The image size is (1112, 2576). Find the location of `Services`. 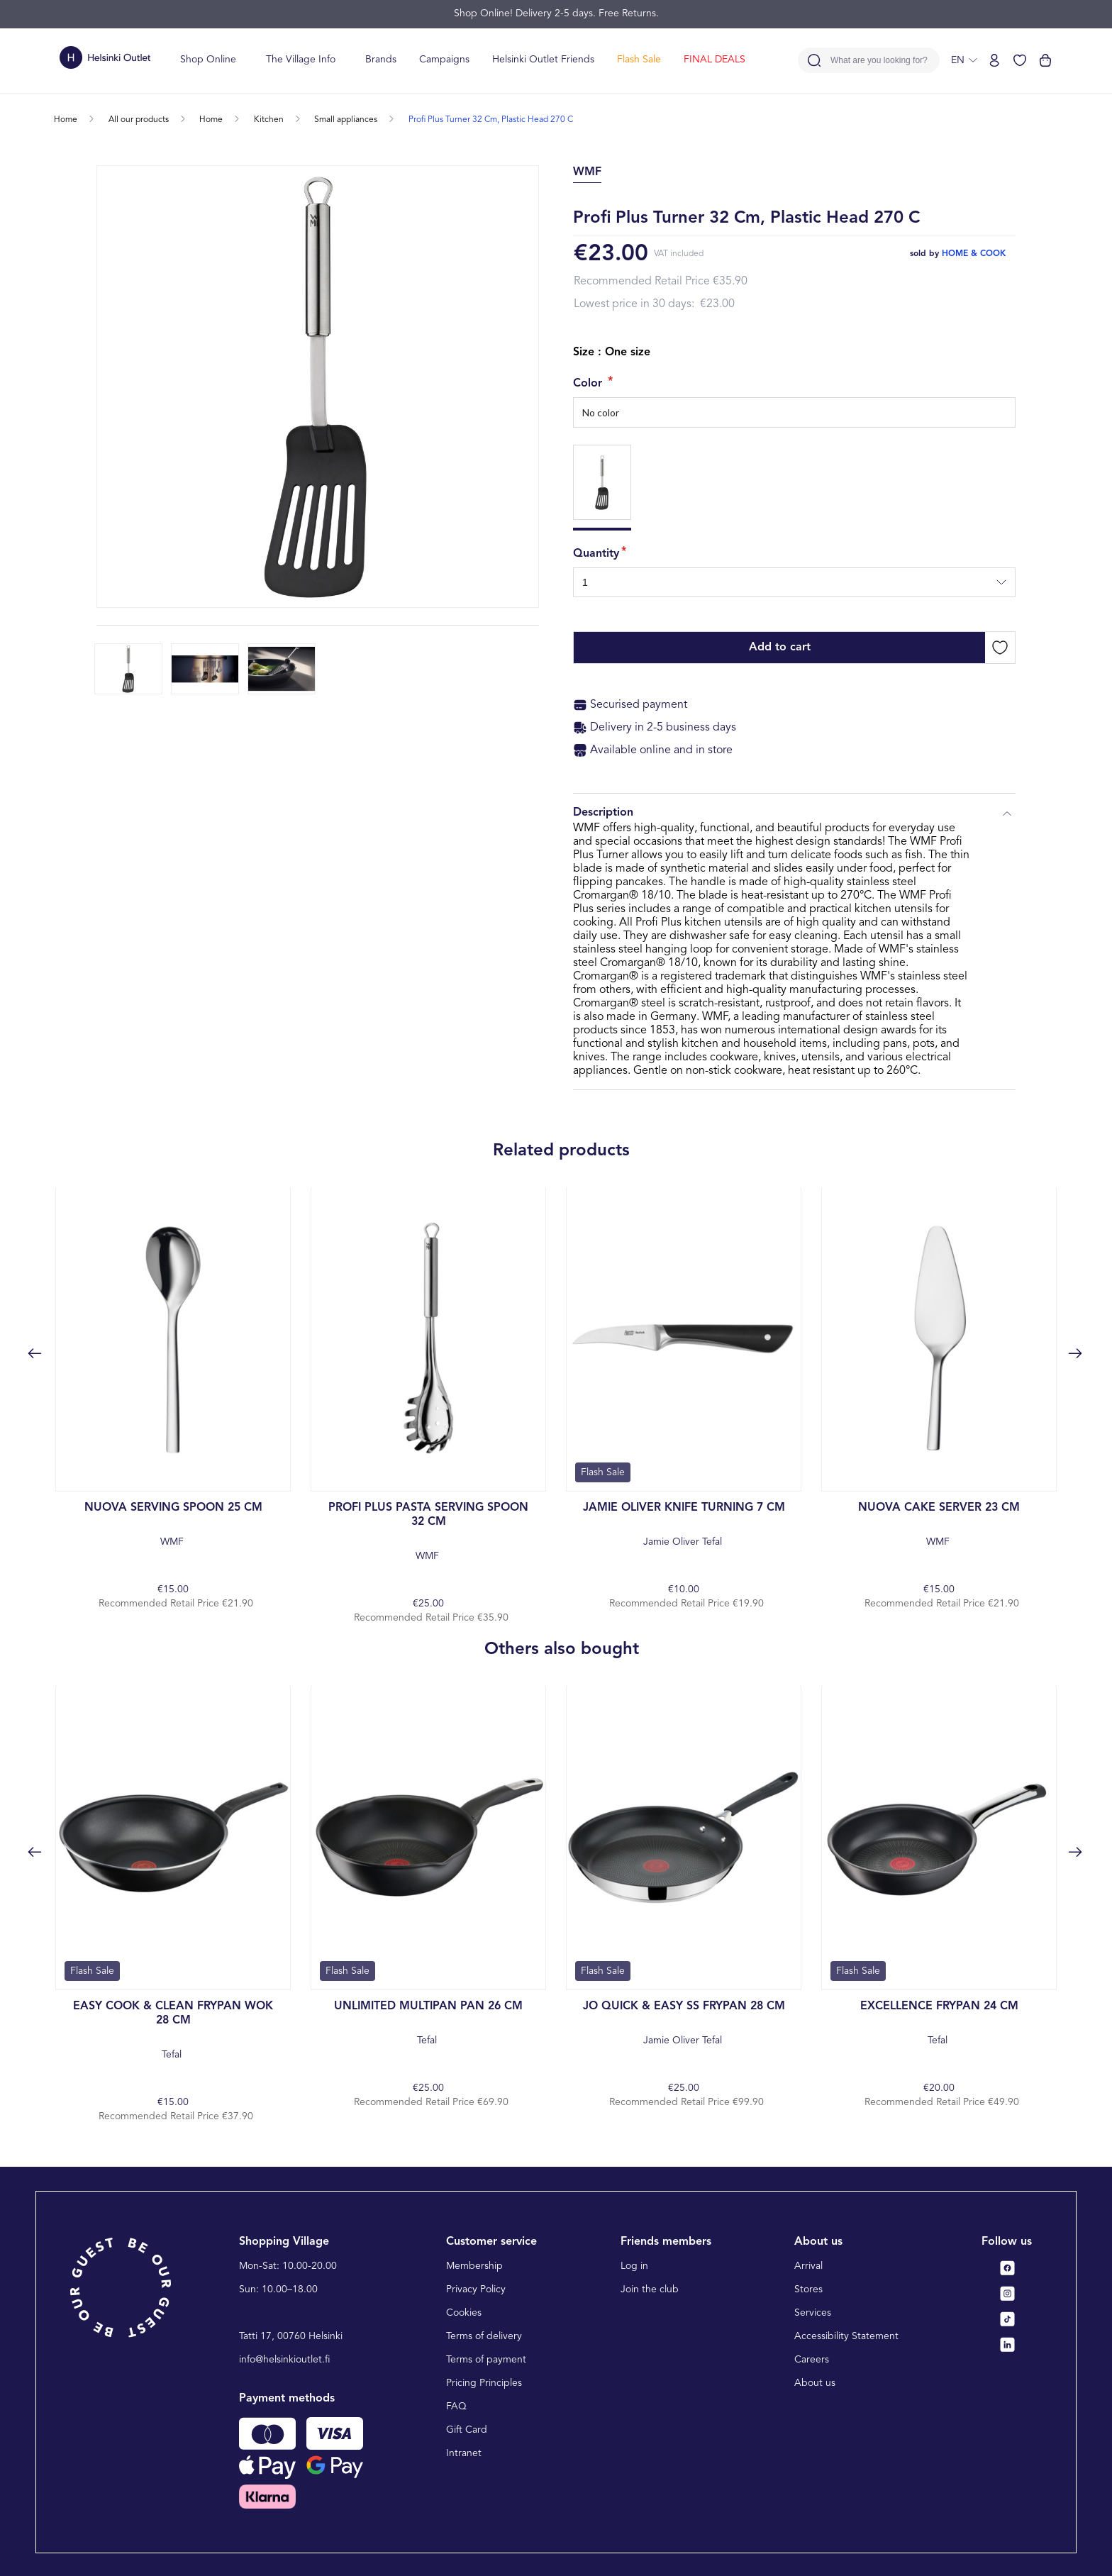

Services is located at coordinates (812, 2313).